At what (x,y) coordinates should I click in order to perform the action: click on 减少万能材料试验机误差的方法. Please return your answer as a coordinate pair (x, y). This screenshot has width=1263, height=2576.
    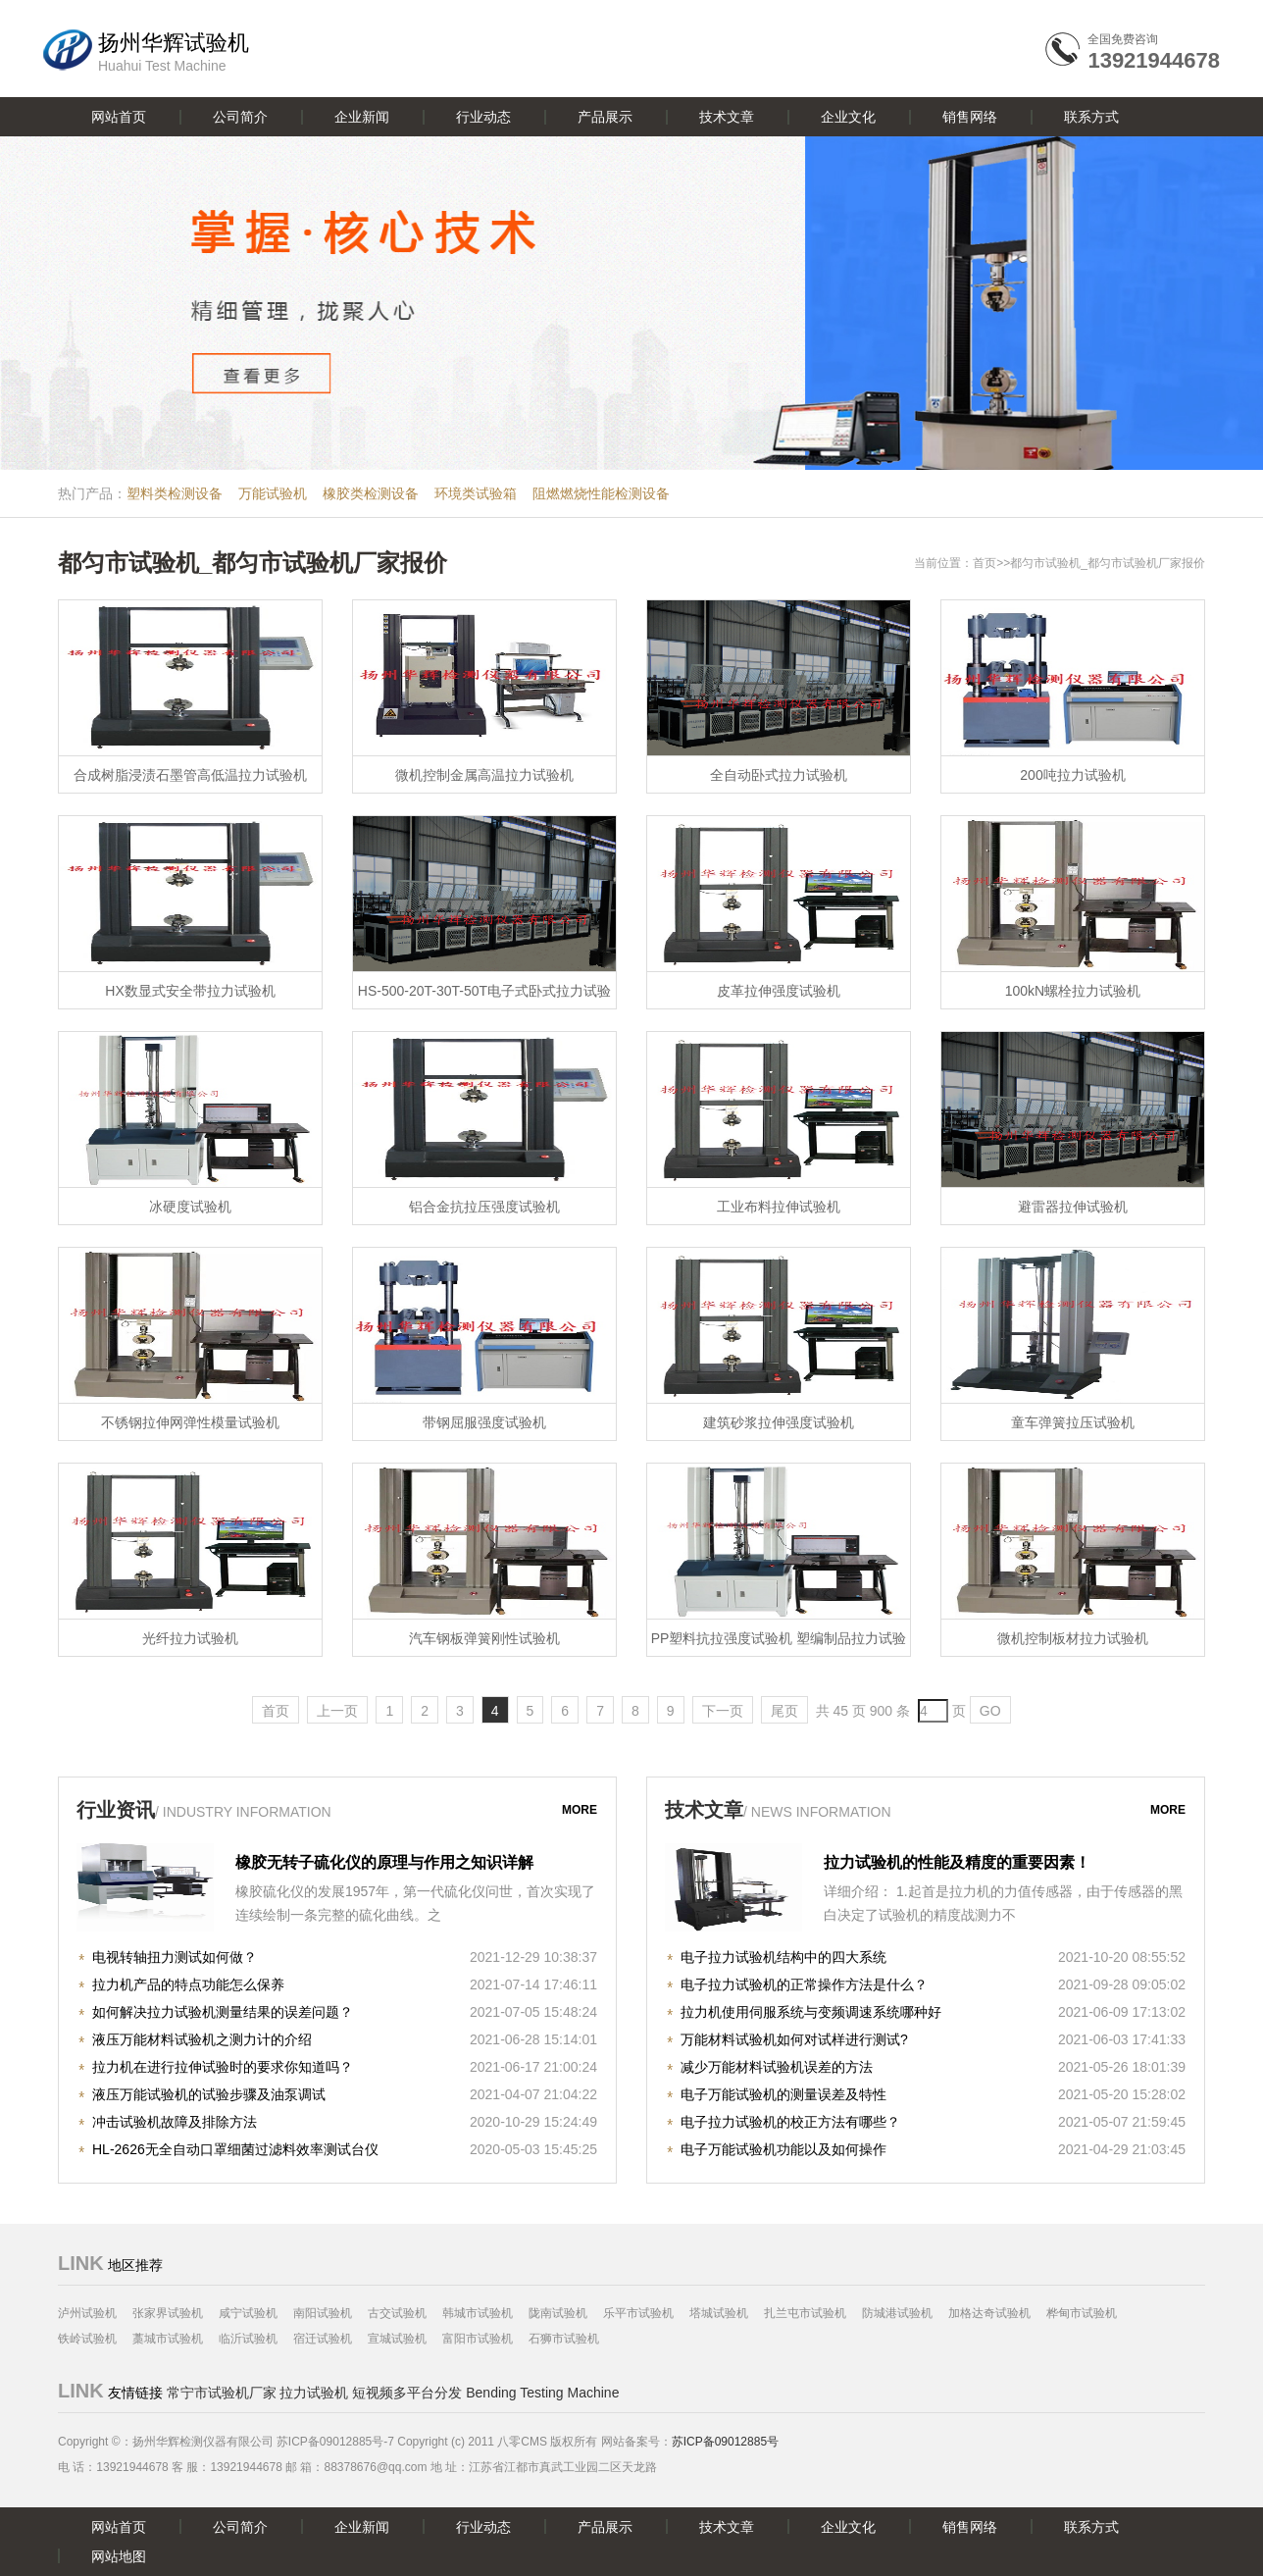
    Looking at the image, I should click on (777, 2067).